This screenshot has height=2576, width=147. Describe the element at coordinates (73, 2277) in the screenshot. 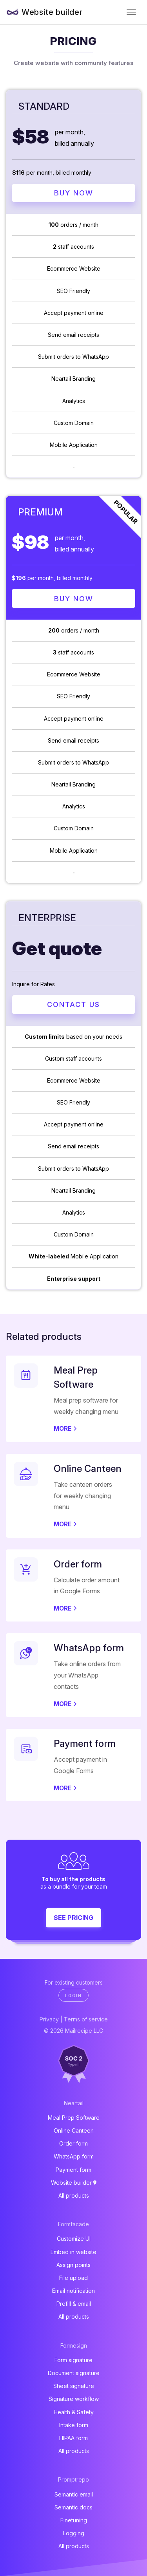

I see `File upload` at that location.